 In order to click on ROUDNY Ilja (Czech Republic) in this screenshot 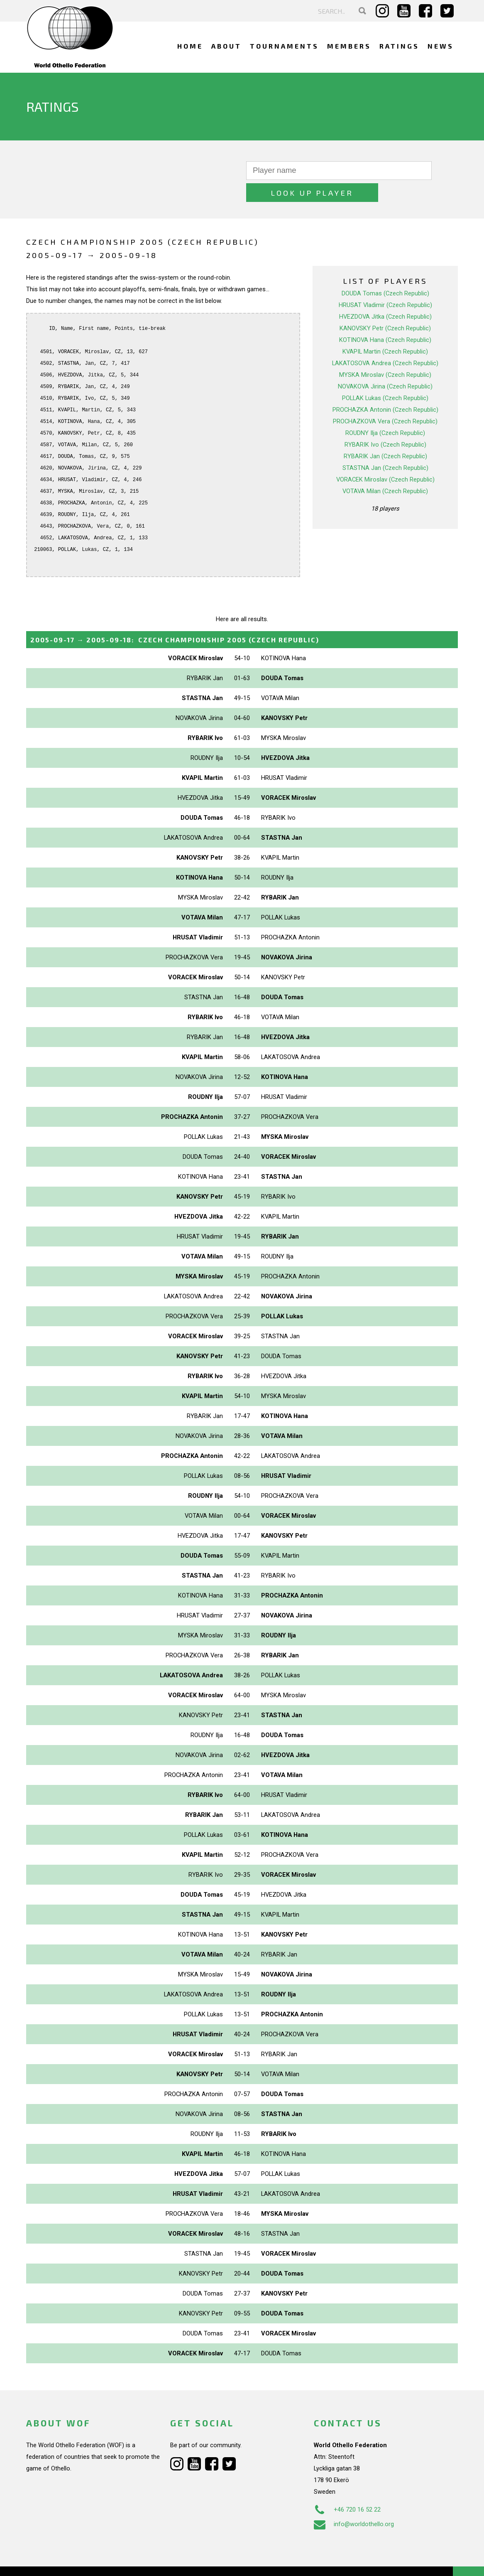, I will do `click(385, 411)`.